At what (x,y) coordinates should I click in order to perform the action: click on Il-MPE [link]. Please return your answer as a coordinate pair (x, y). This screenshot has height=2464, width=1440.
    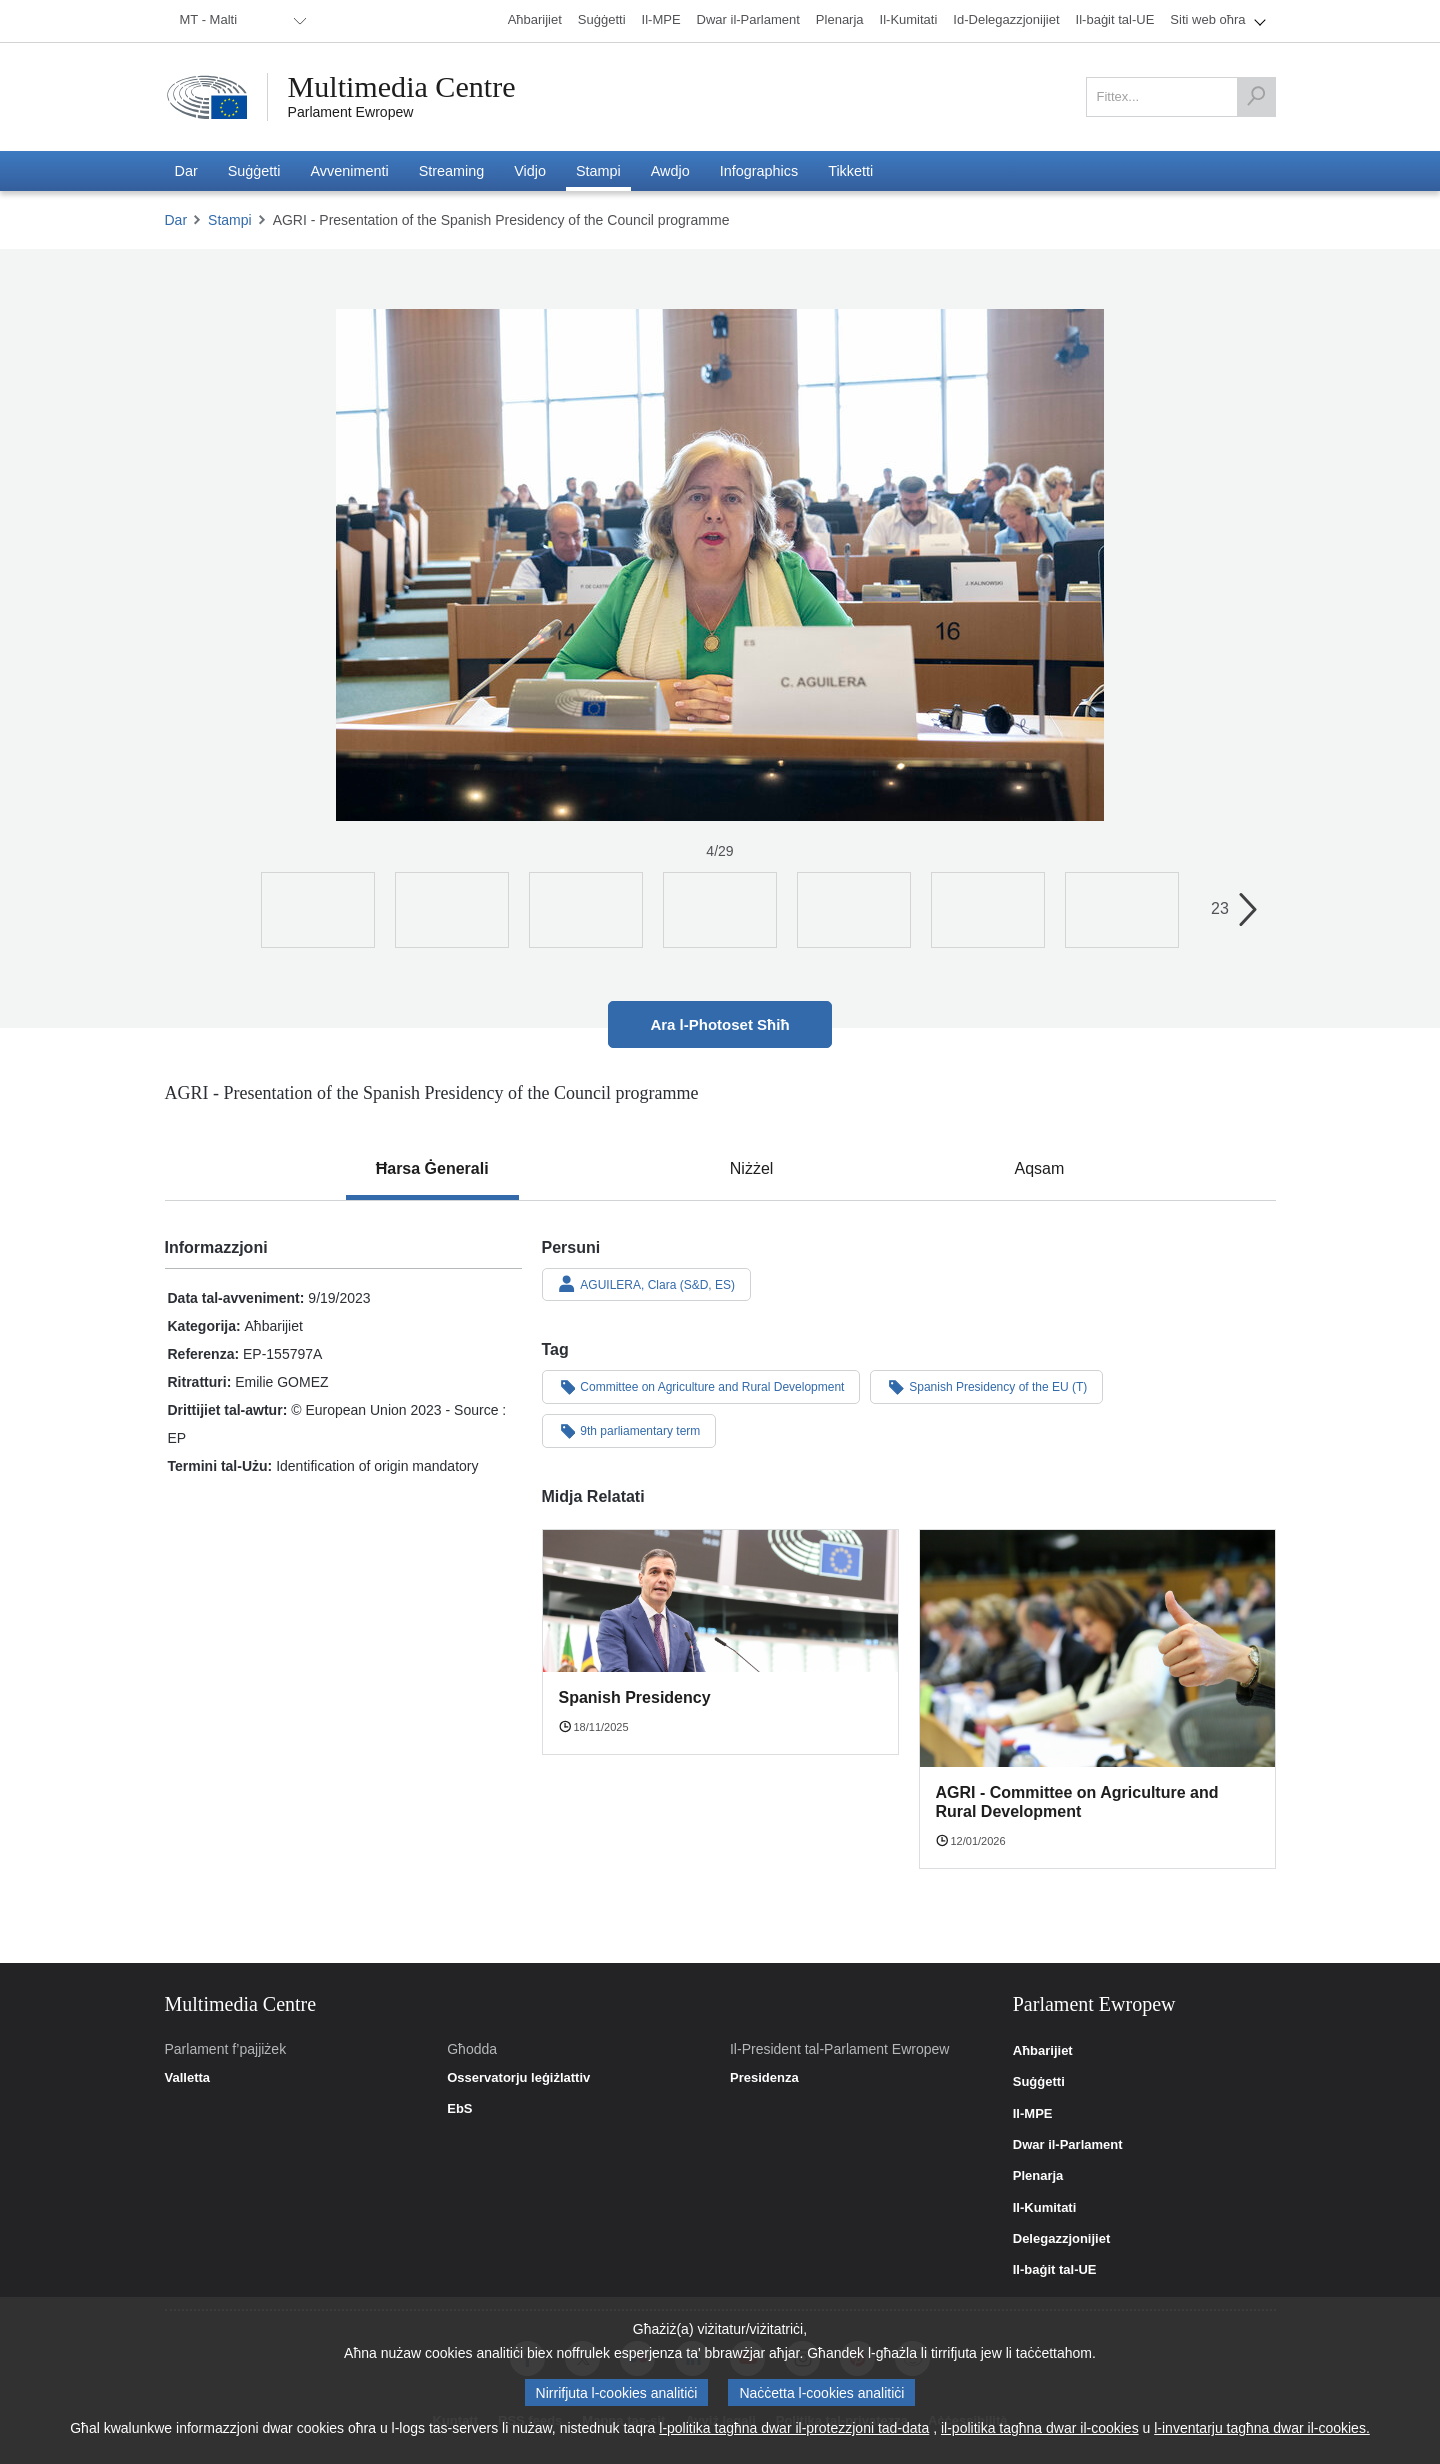
    Looking at the image, I should click on (1033, 2114).